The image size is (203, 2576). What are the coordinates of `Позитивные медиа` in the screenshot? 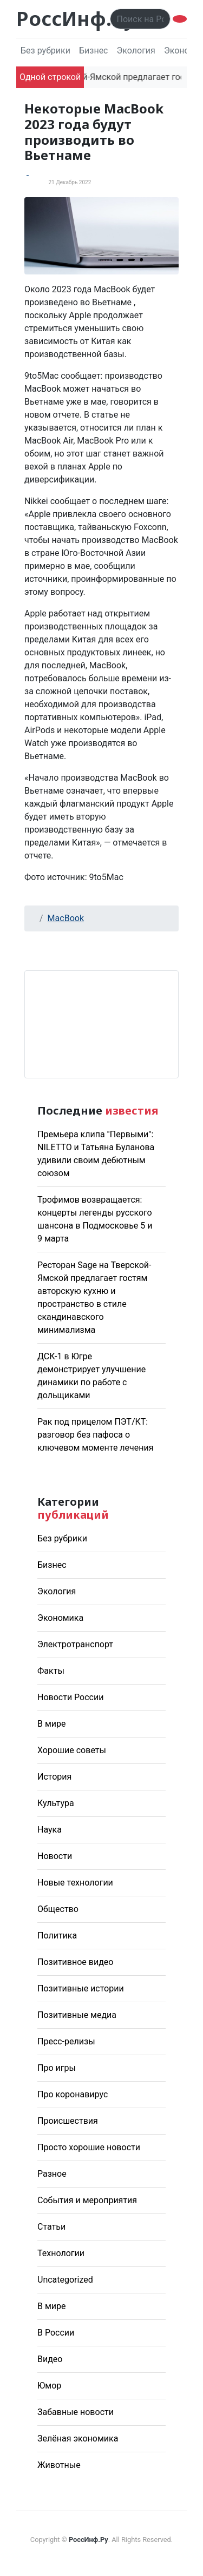 It's located at (76, 2015).